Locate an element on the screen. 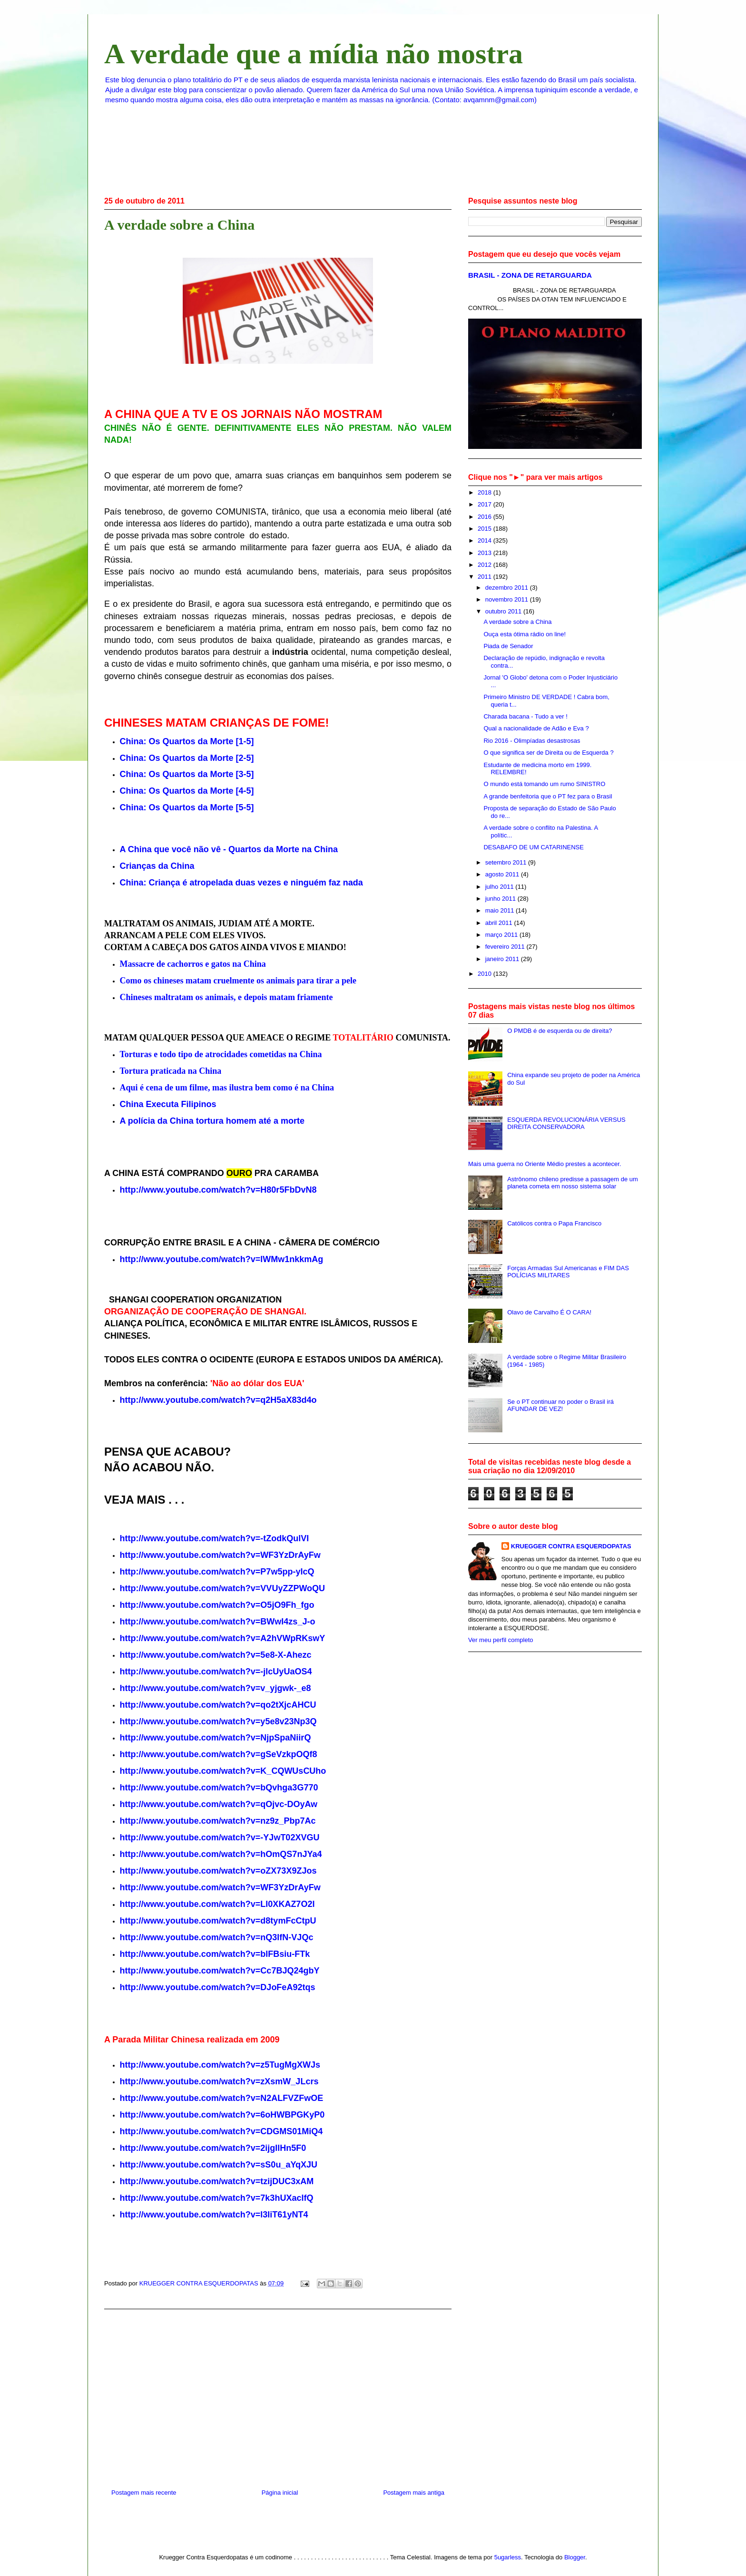 The height and width of the screenshot is (2576, 746). Aqui é cena de um filme, mas ilustra bem como é na China is located at coordinates (227, 1087).